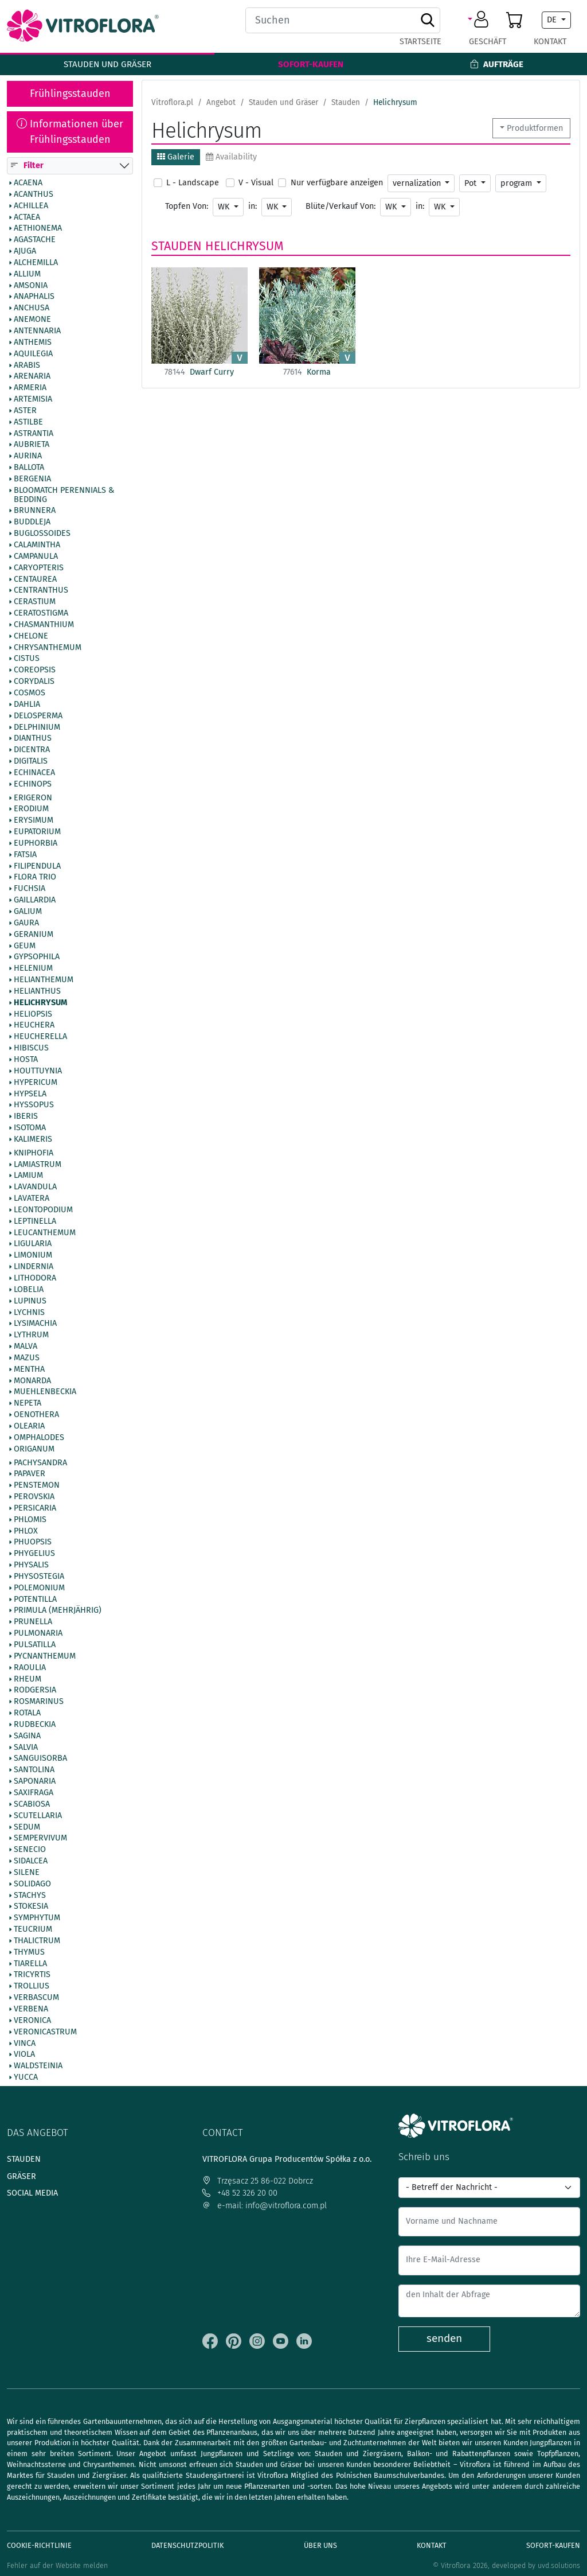 The height and width of the screenshot is (2576, 587). Describe the element at coordinates (32, 479) in the screenshot. I see `Bergenia` at that location.